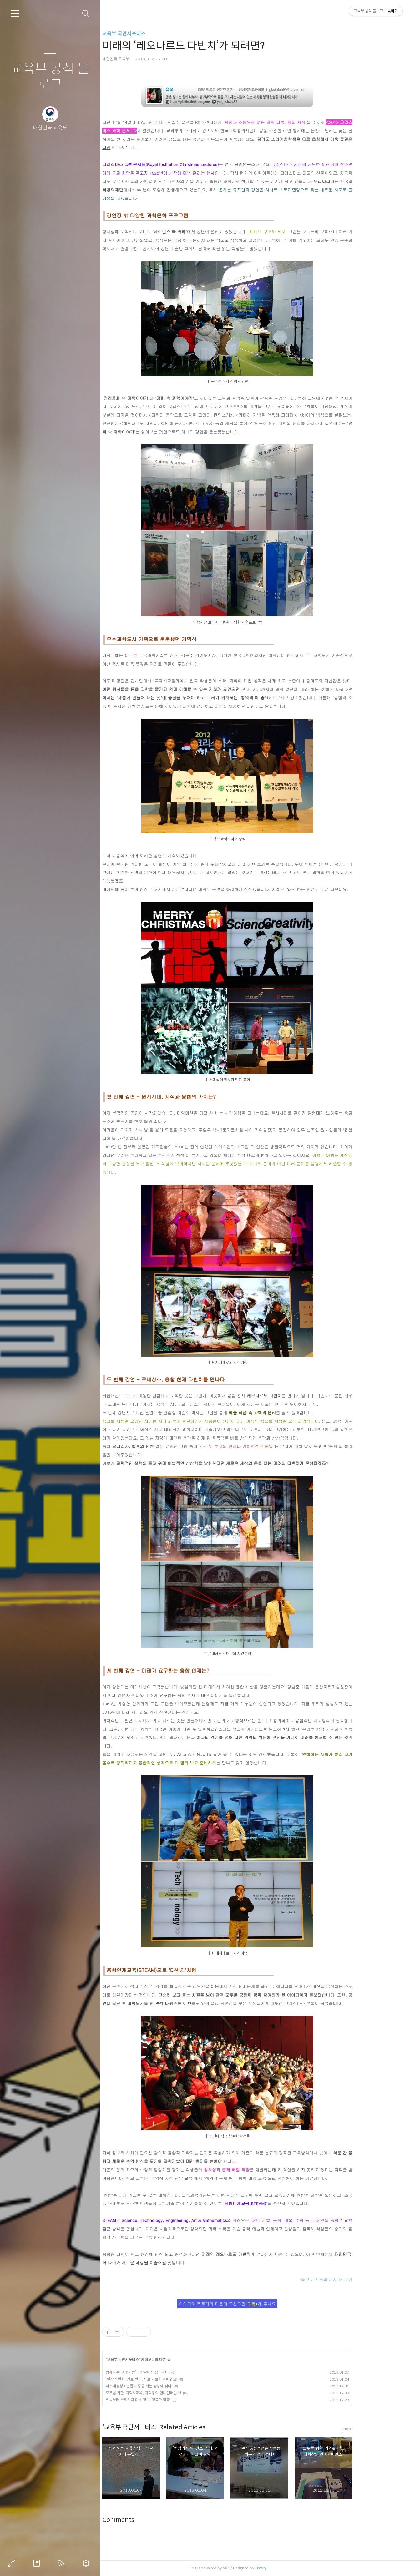 This screenshot has height=2576, width=420. What do you see at coordinates (172, 2379) in the screenshot?
I see `‘현장의 변화’ 멘토-멘티, 서로 가르치고 배워요!` at bounding box center [172, 2379].